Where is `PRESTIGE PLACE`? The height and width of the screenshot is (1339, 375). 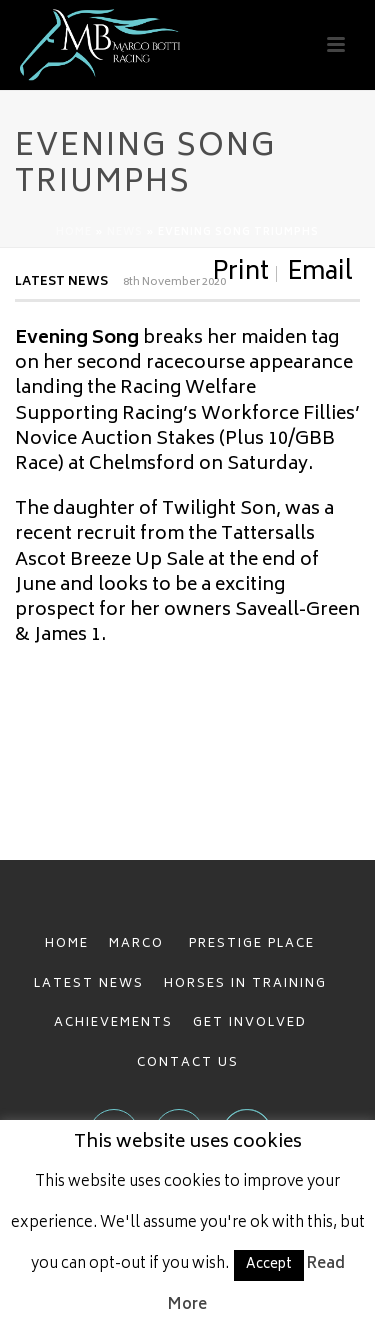
PRESTIGE PLACE is located at coordinates (252, 944).